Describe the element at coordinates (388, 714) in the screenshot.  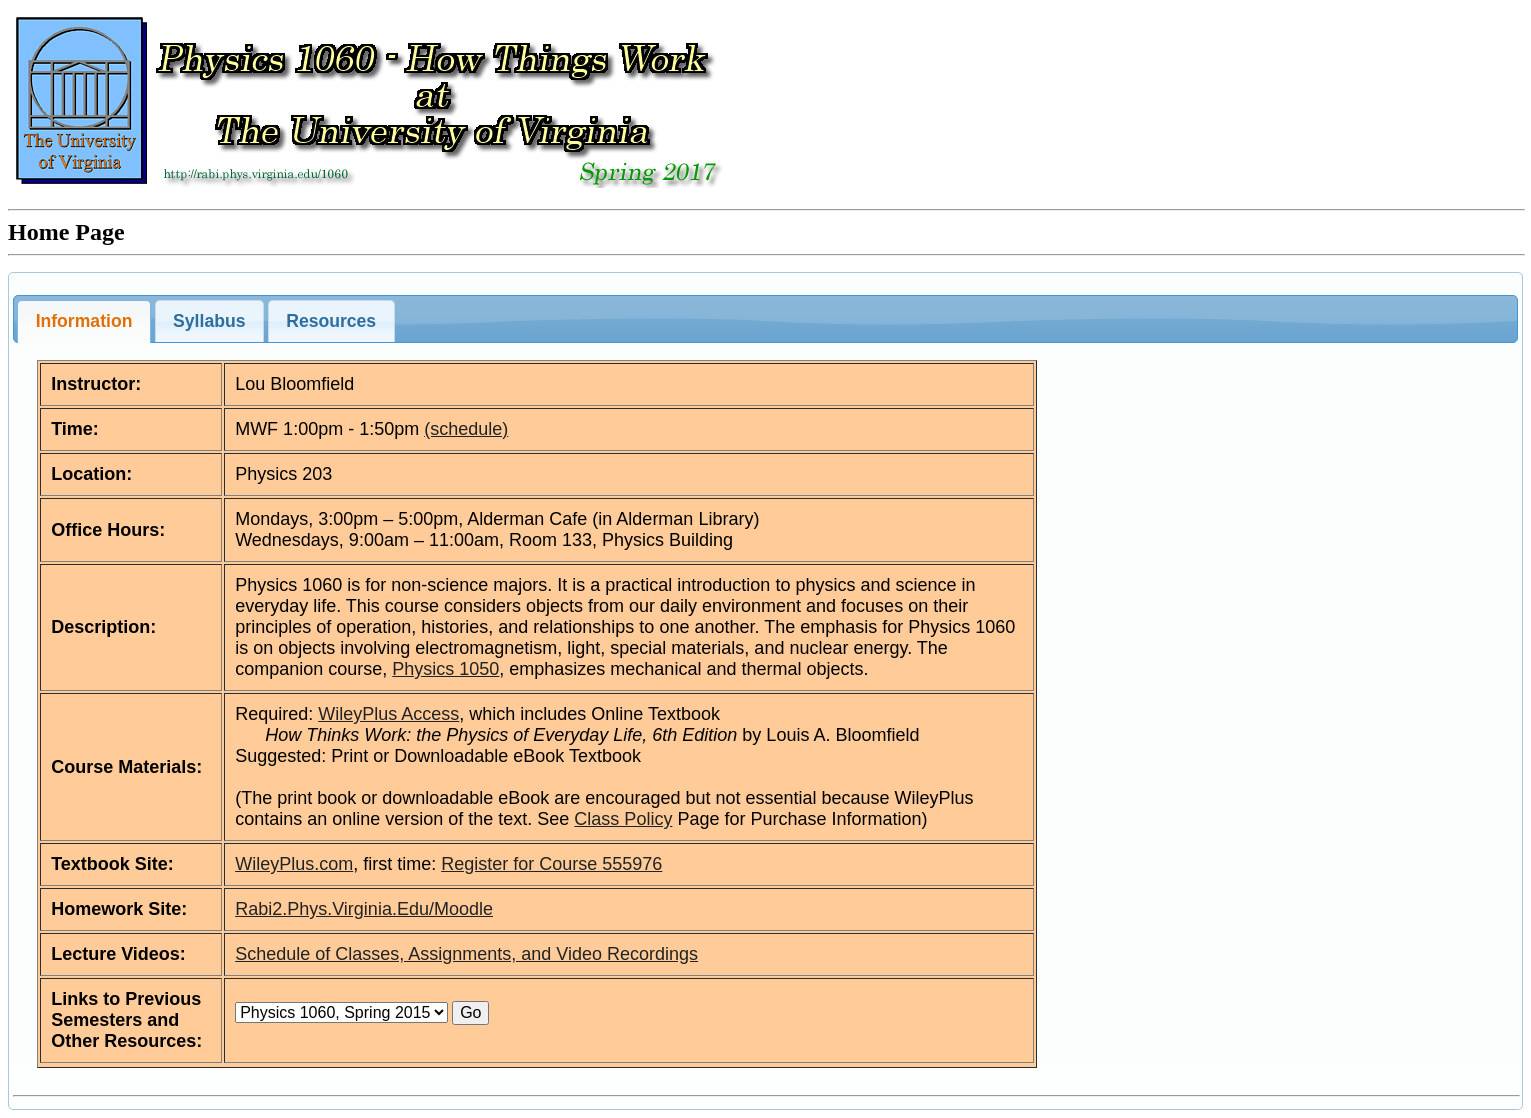
I see `WileyPlus Access` at that location.